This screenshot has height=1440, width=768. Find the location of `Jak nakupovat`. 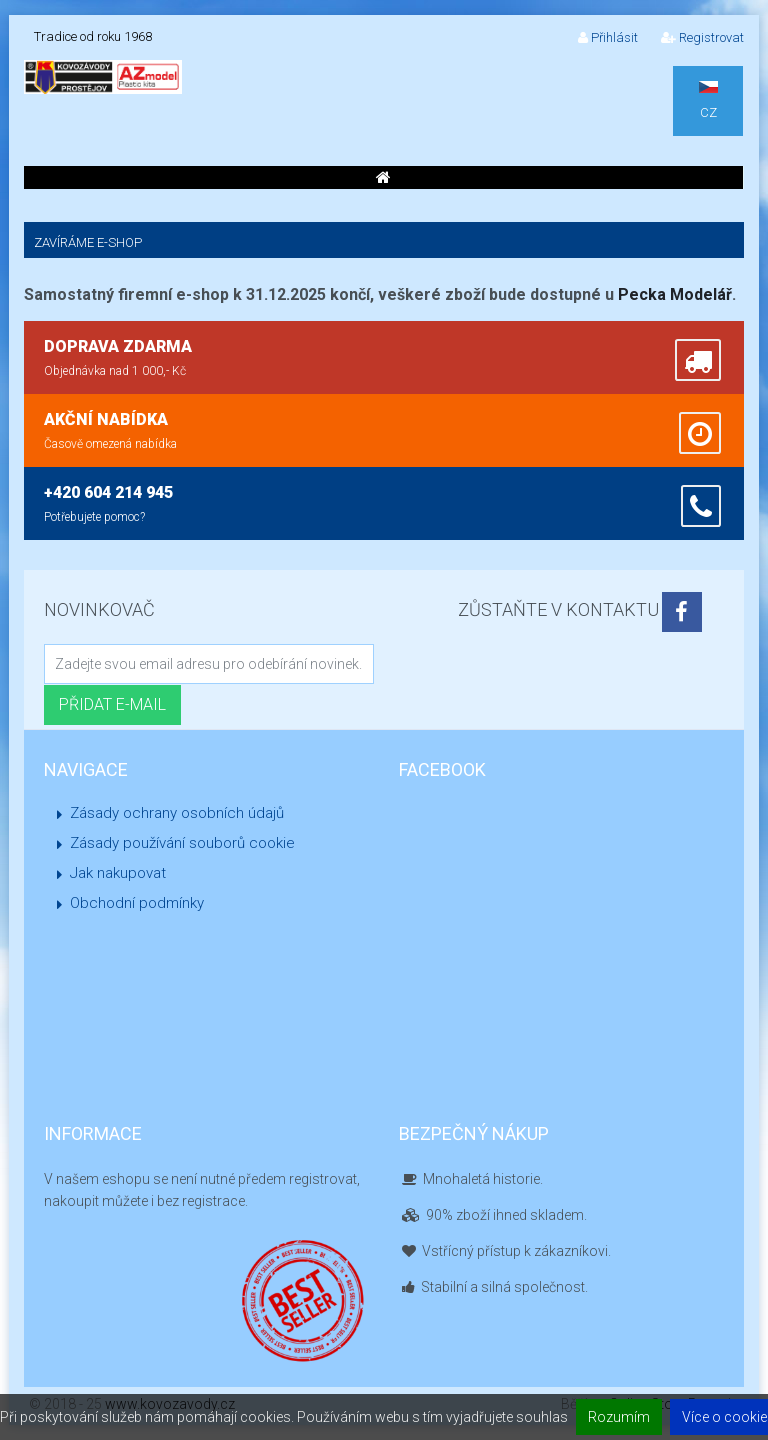

Jak nakupovat is located at coordinates (118, 873).